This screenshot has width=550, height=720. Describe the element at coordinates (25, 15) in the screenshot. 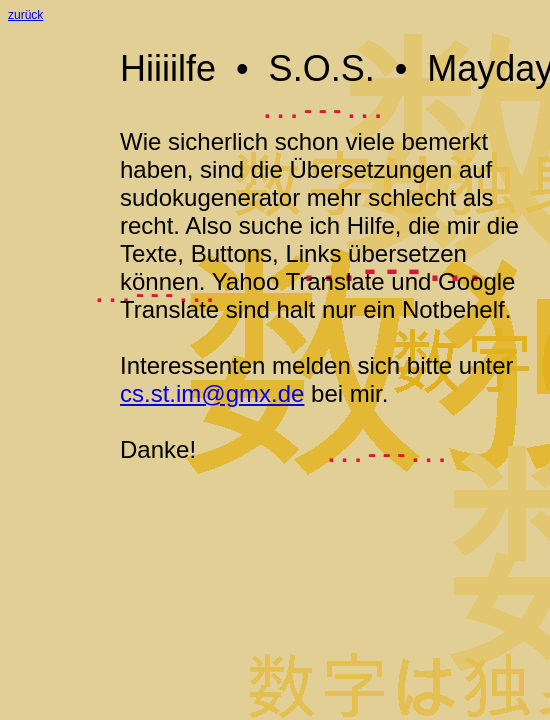

I see `zurück` at that location.